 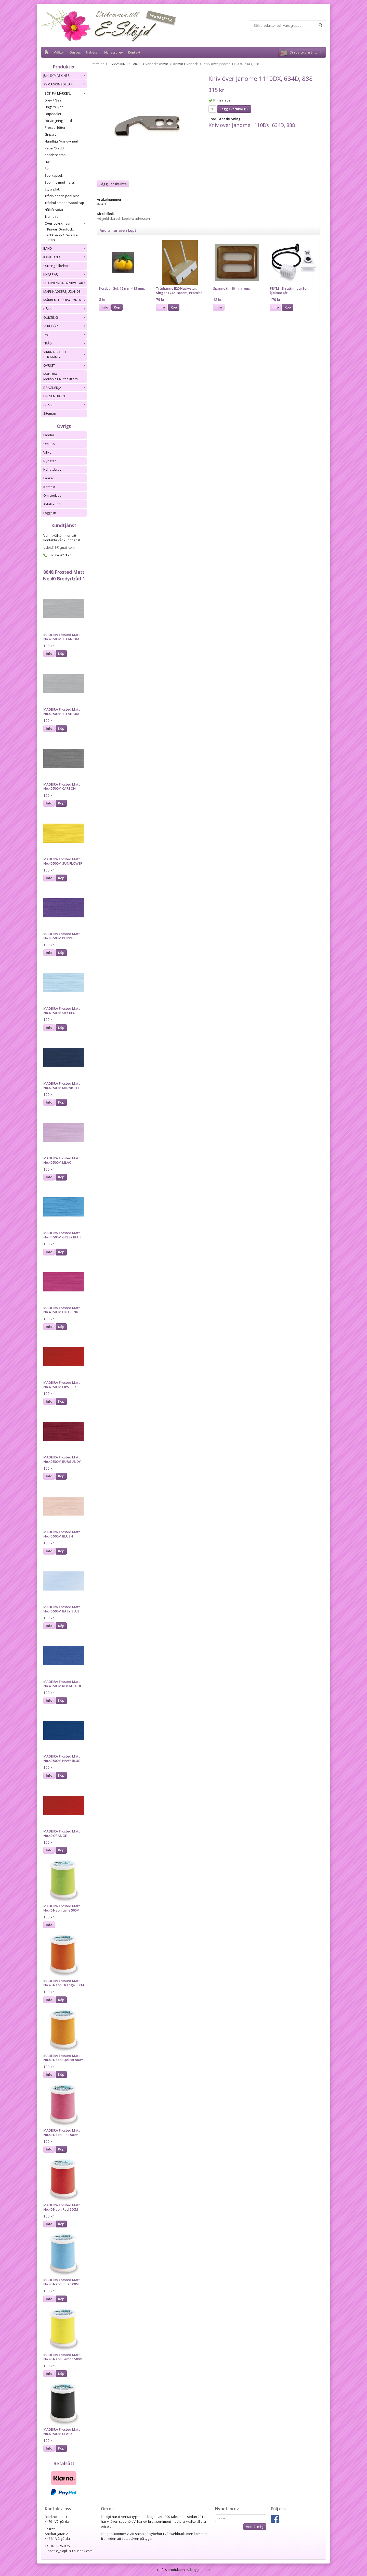 I want to click on ÖVRIGT, so click(x=65, y=365).